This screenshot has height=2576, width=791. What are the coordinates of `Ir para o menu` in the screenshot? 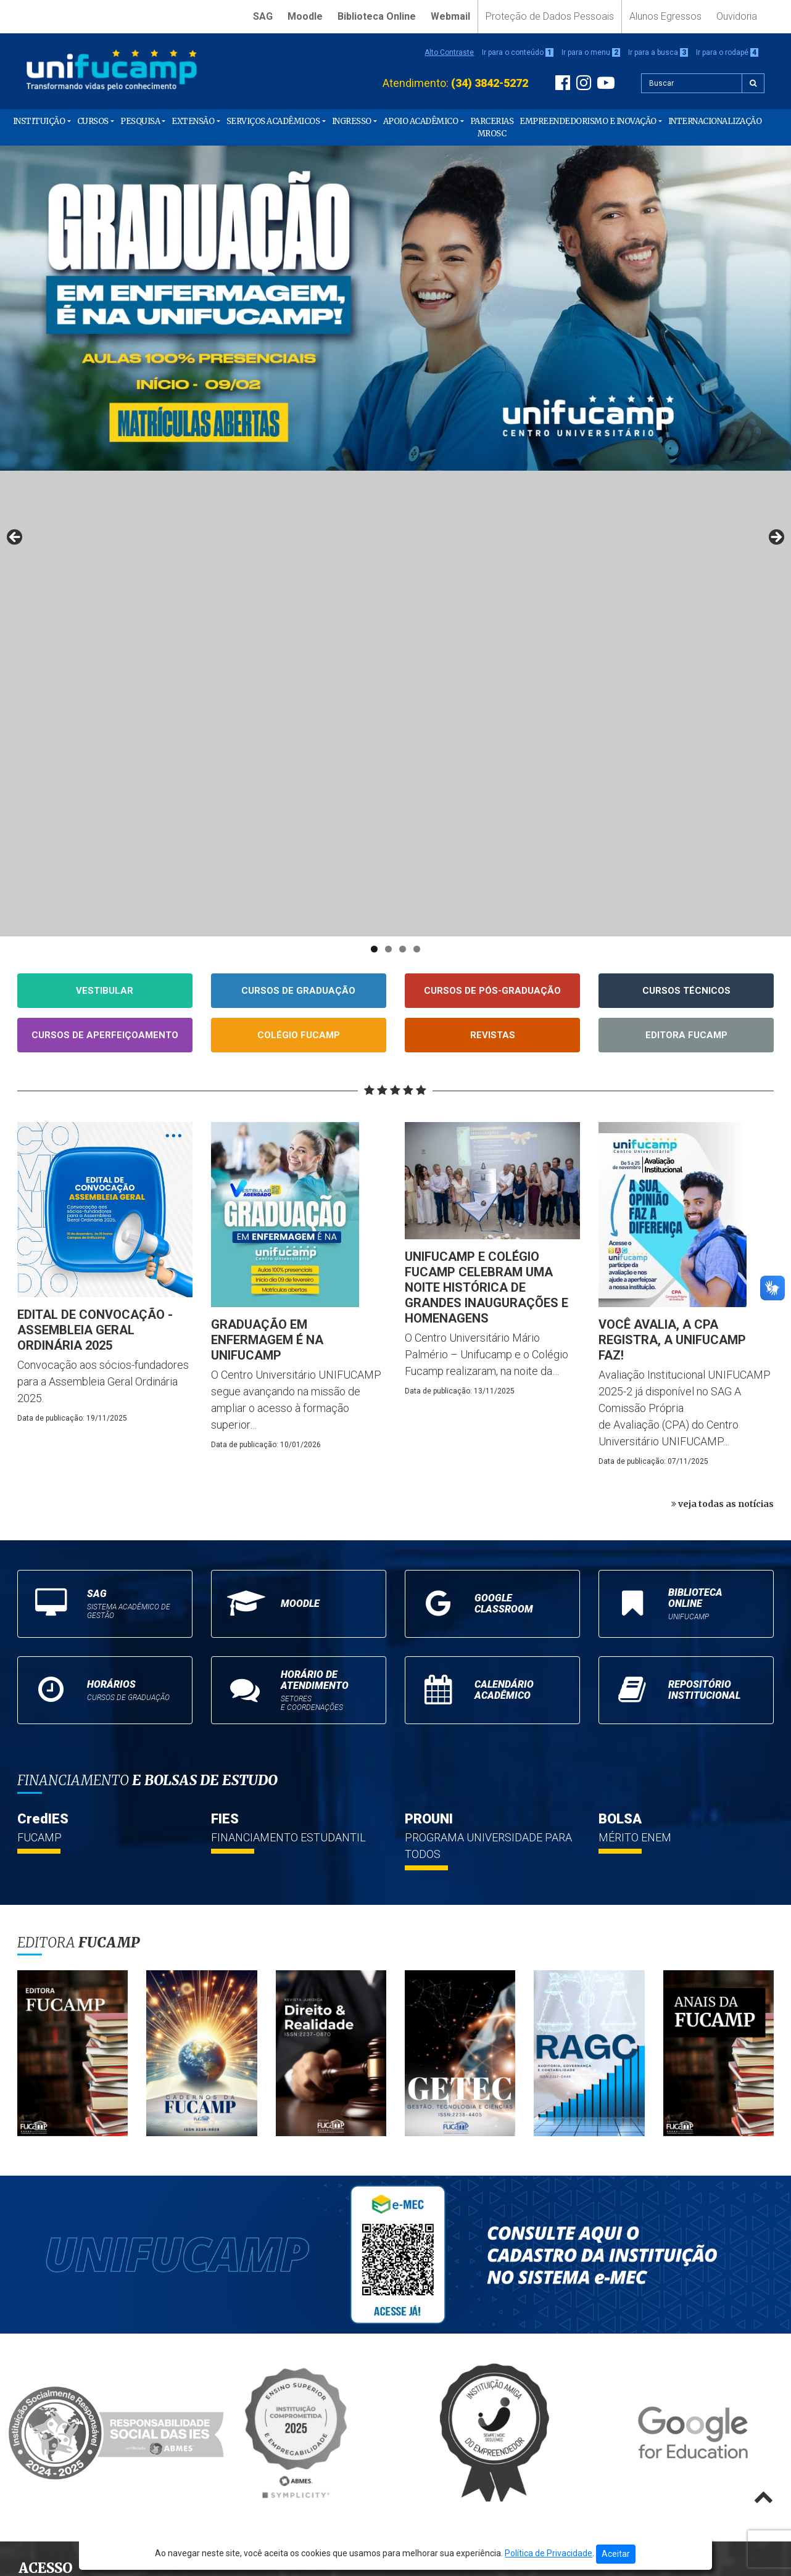 It's located at (590, 52).